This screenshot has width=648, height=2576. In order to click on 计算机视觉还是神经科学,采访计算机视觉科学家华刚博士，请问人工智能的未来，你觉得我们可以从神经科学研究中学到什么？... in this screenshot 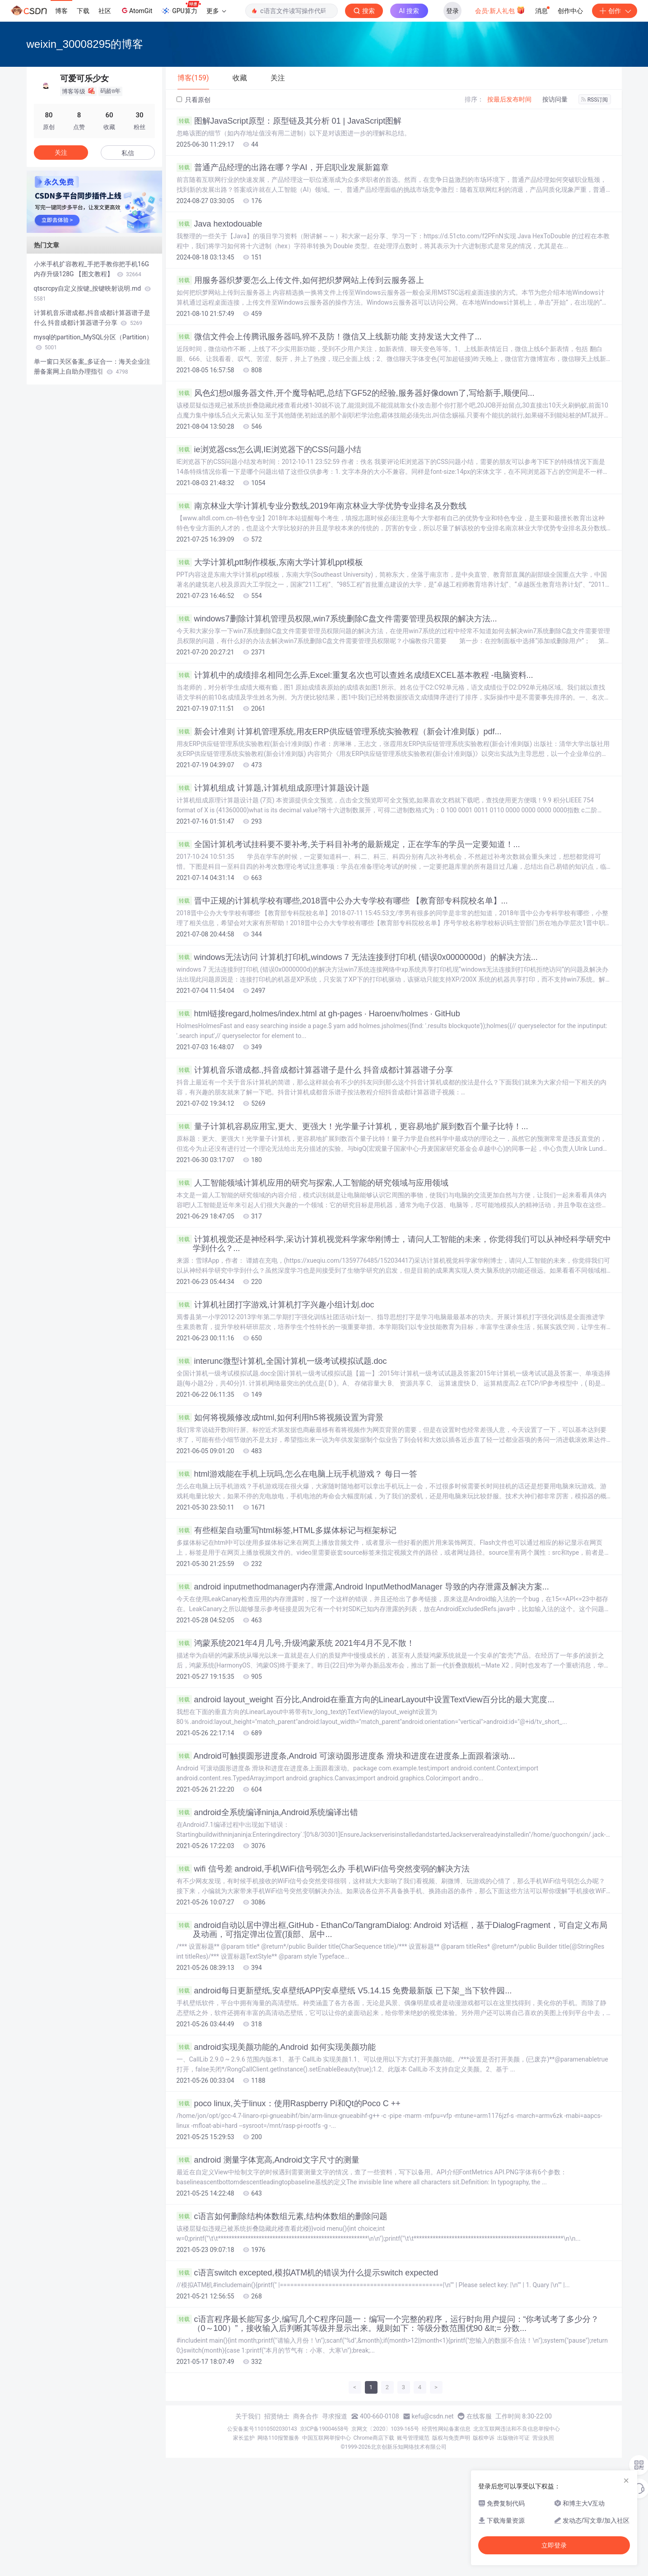, I will do `click(394, 1244)`.